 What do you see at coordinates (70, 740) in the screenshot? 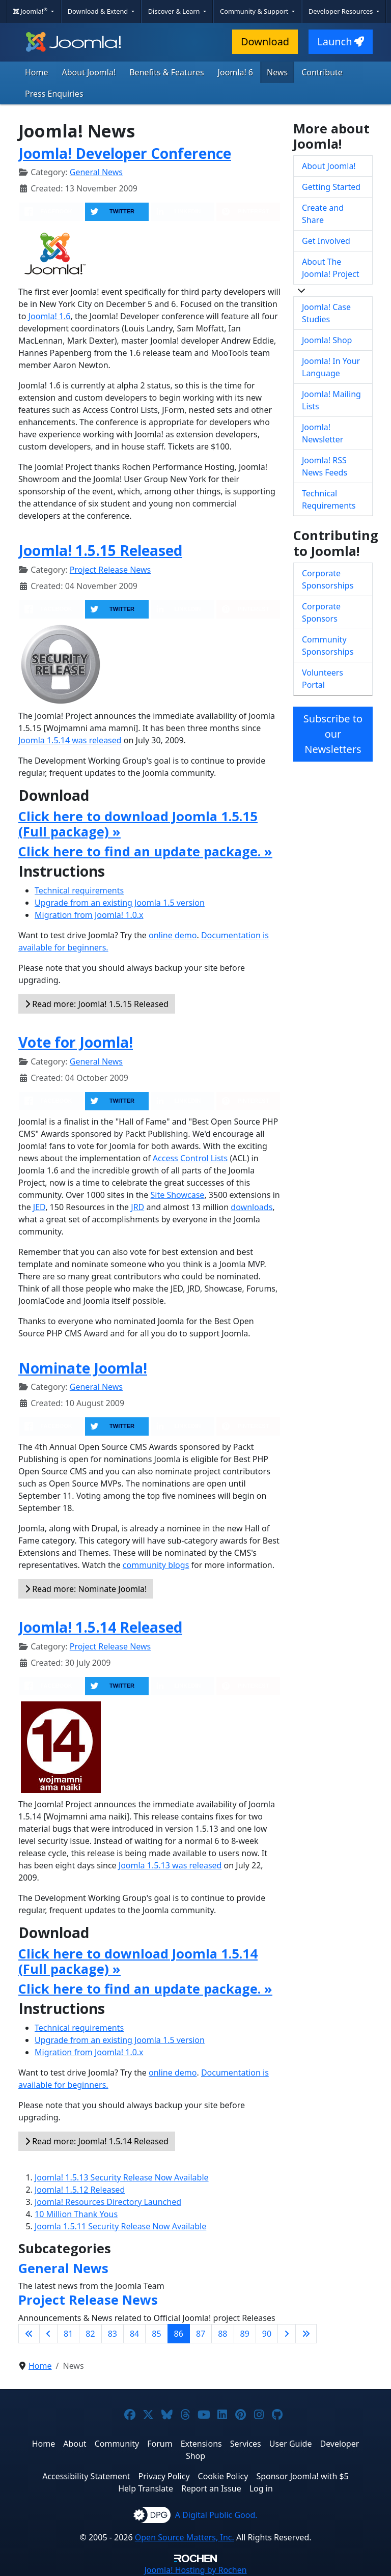
I see `Joomla 1.5.14 was released` at bounding box center [70, 740].